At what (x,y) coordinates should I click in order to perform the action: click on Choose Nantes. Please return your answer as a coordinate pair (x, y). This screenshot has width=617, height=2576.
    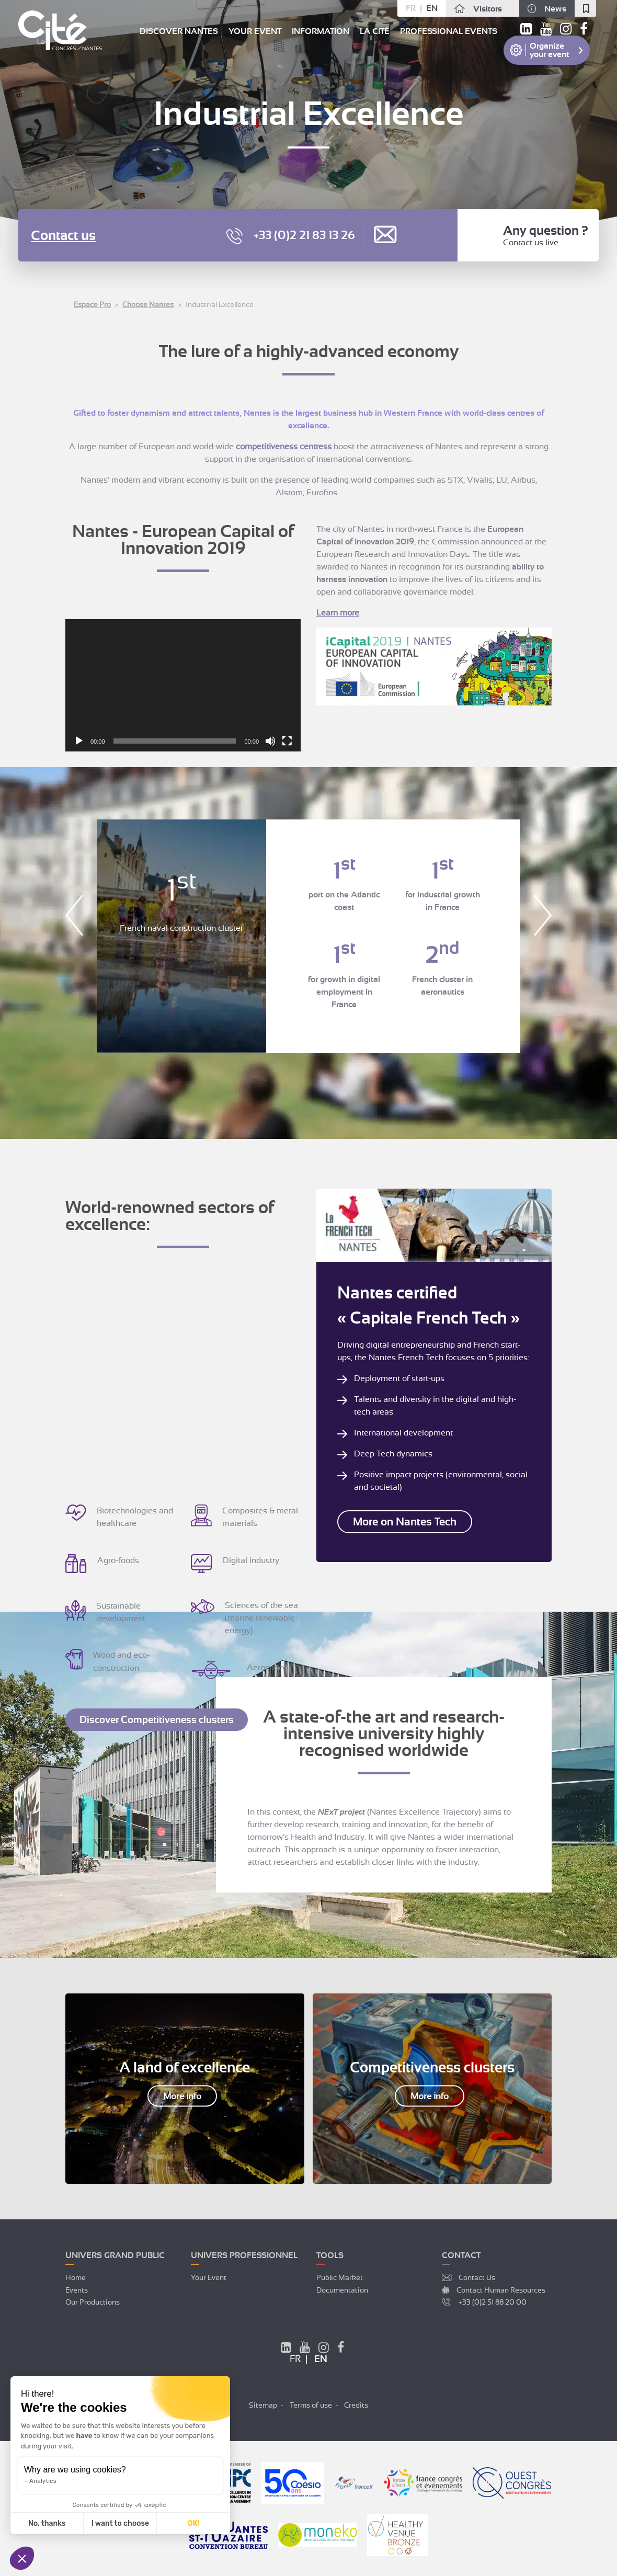
    Looking at the image, I should click on (148, 304).